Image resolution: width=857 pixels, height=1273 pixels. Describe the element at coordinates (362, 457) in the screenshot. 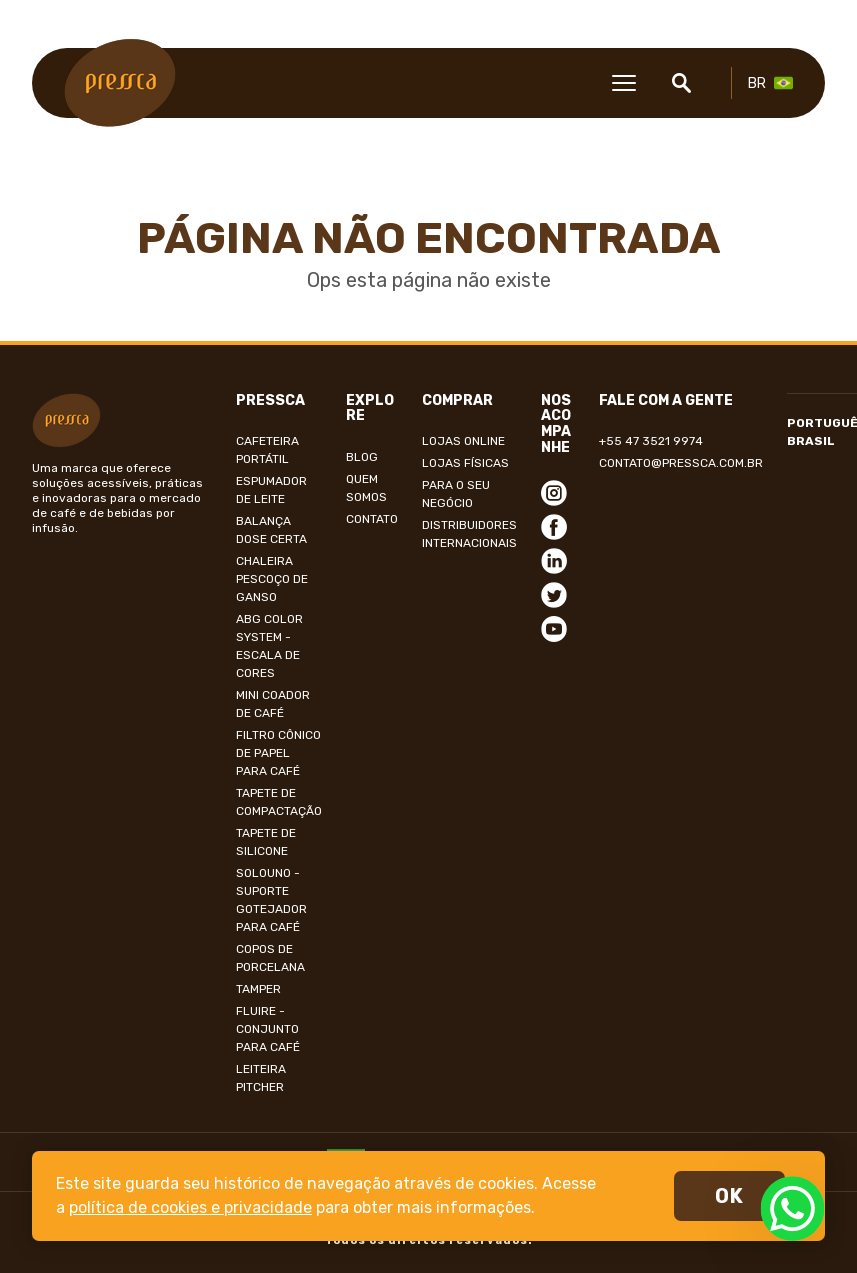

I see `Blog` at that location.